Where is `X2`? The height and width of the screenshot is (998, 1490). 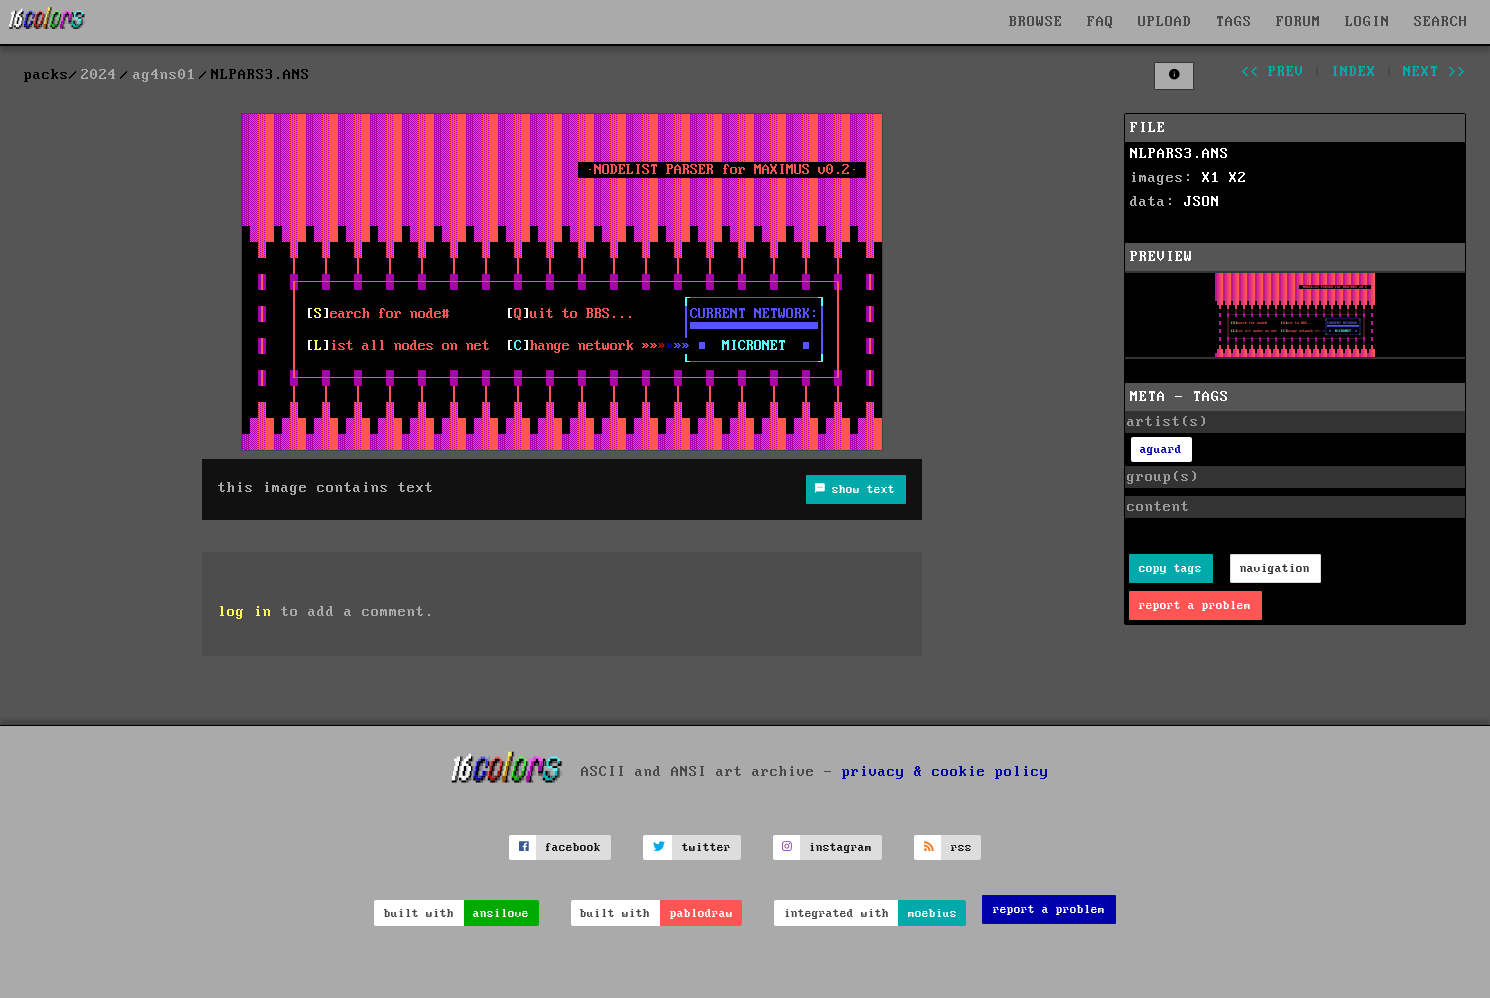
X2 is located at coordinates (1238, 178).